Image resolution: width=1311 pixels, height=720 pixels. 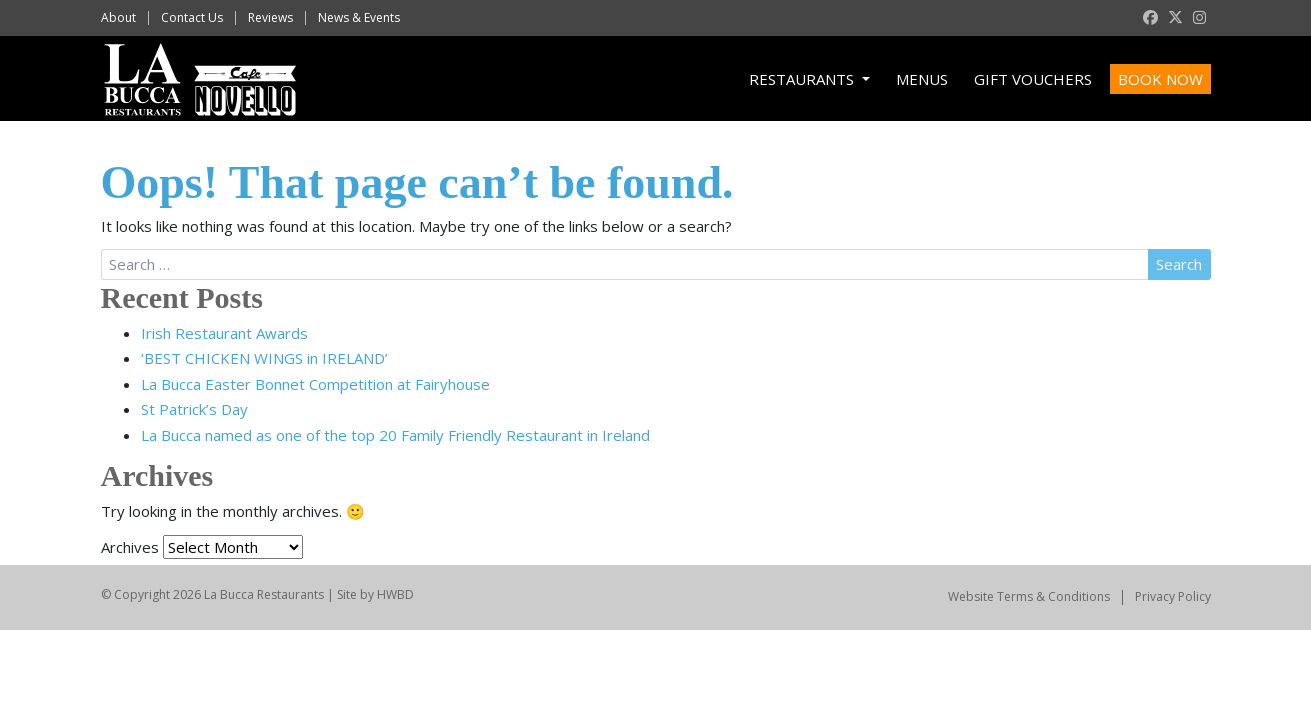 What do you see at coordinates (803, 79) in the screenshot?
I see `Restaurants` at bounding box center [803, 79].